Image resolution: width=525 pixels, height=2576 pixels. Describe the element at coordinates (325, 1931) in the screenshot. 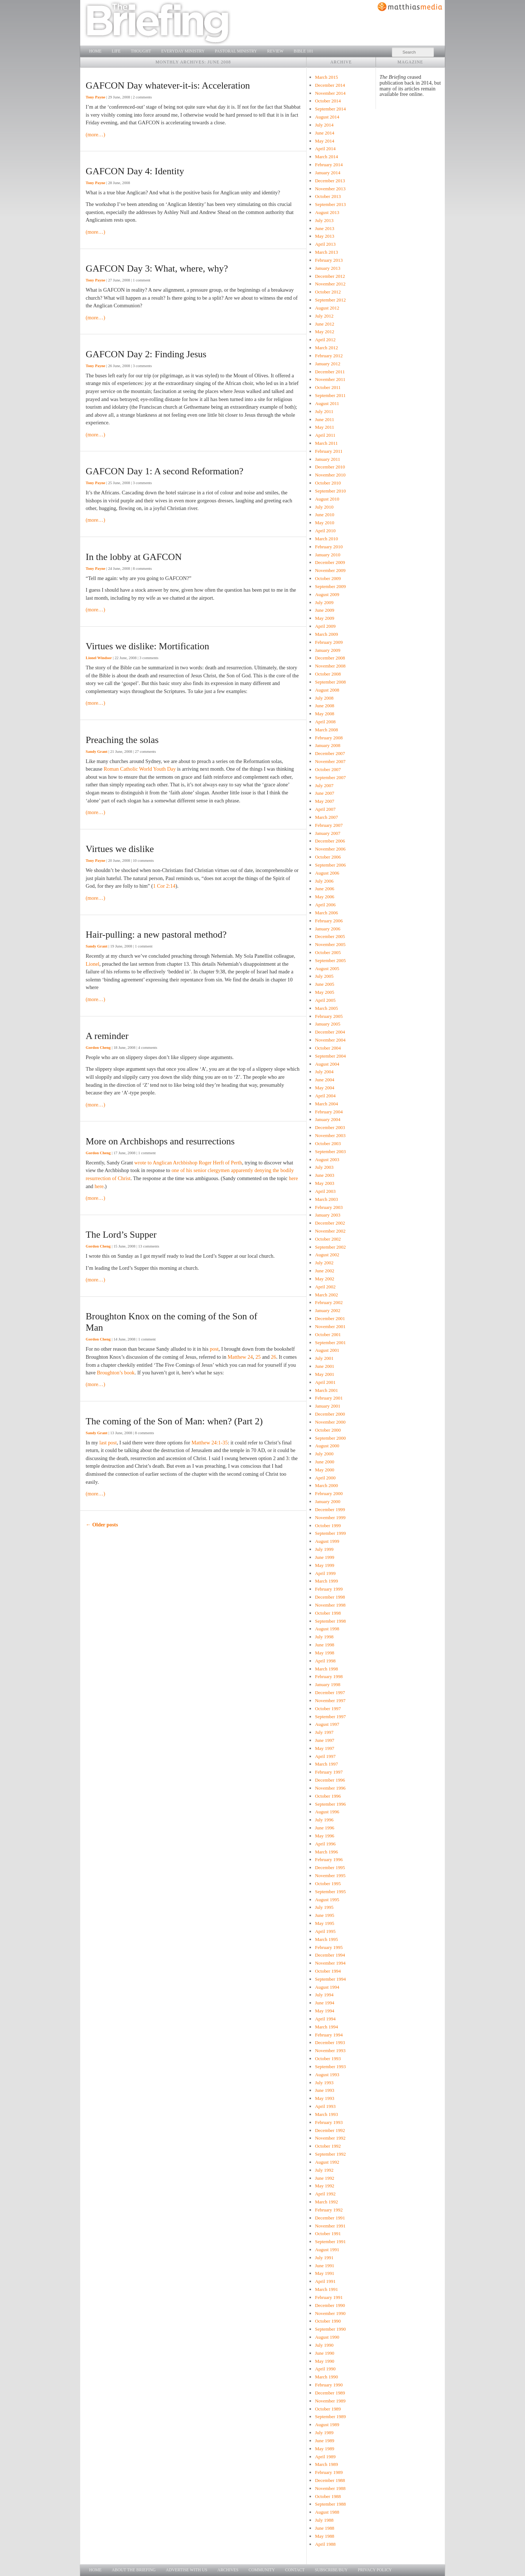

I see `April 1995` at that location.